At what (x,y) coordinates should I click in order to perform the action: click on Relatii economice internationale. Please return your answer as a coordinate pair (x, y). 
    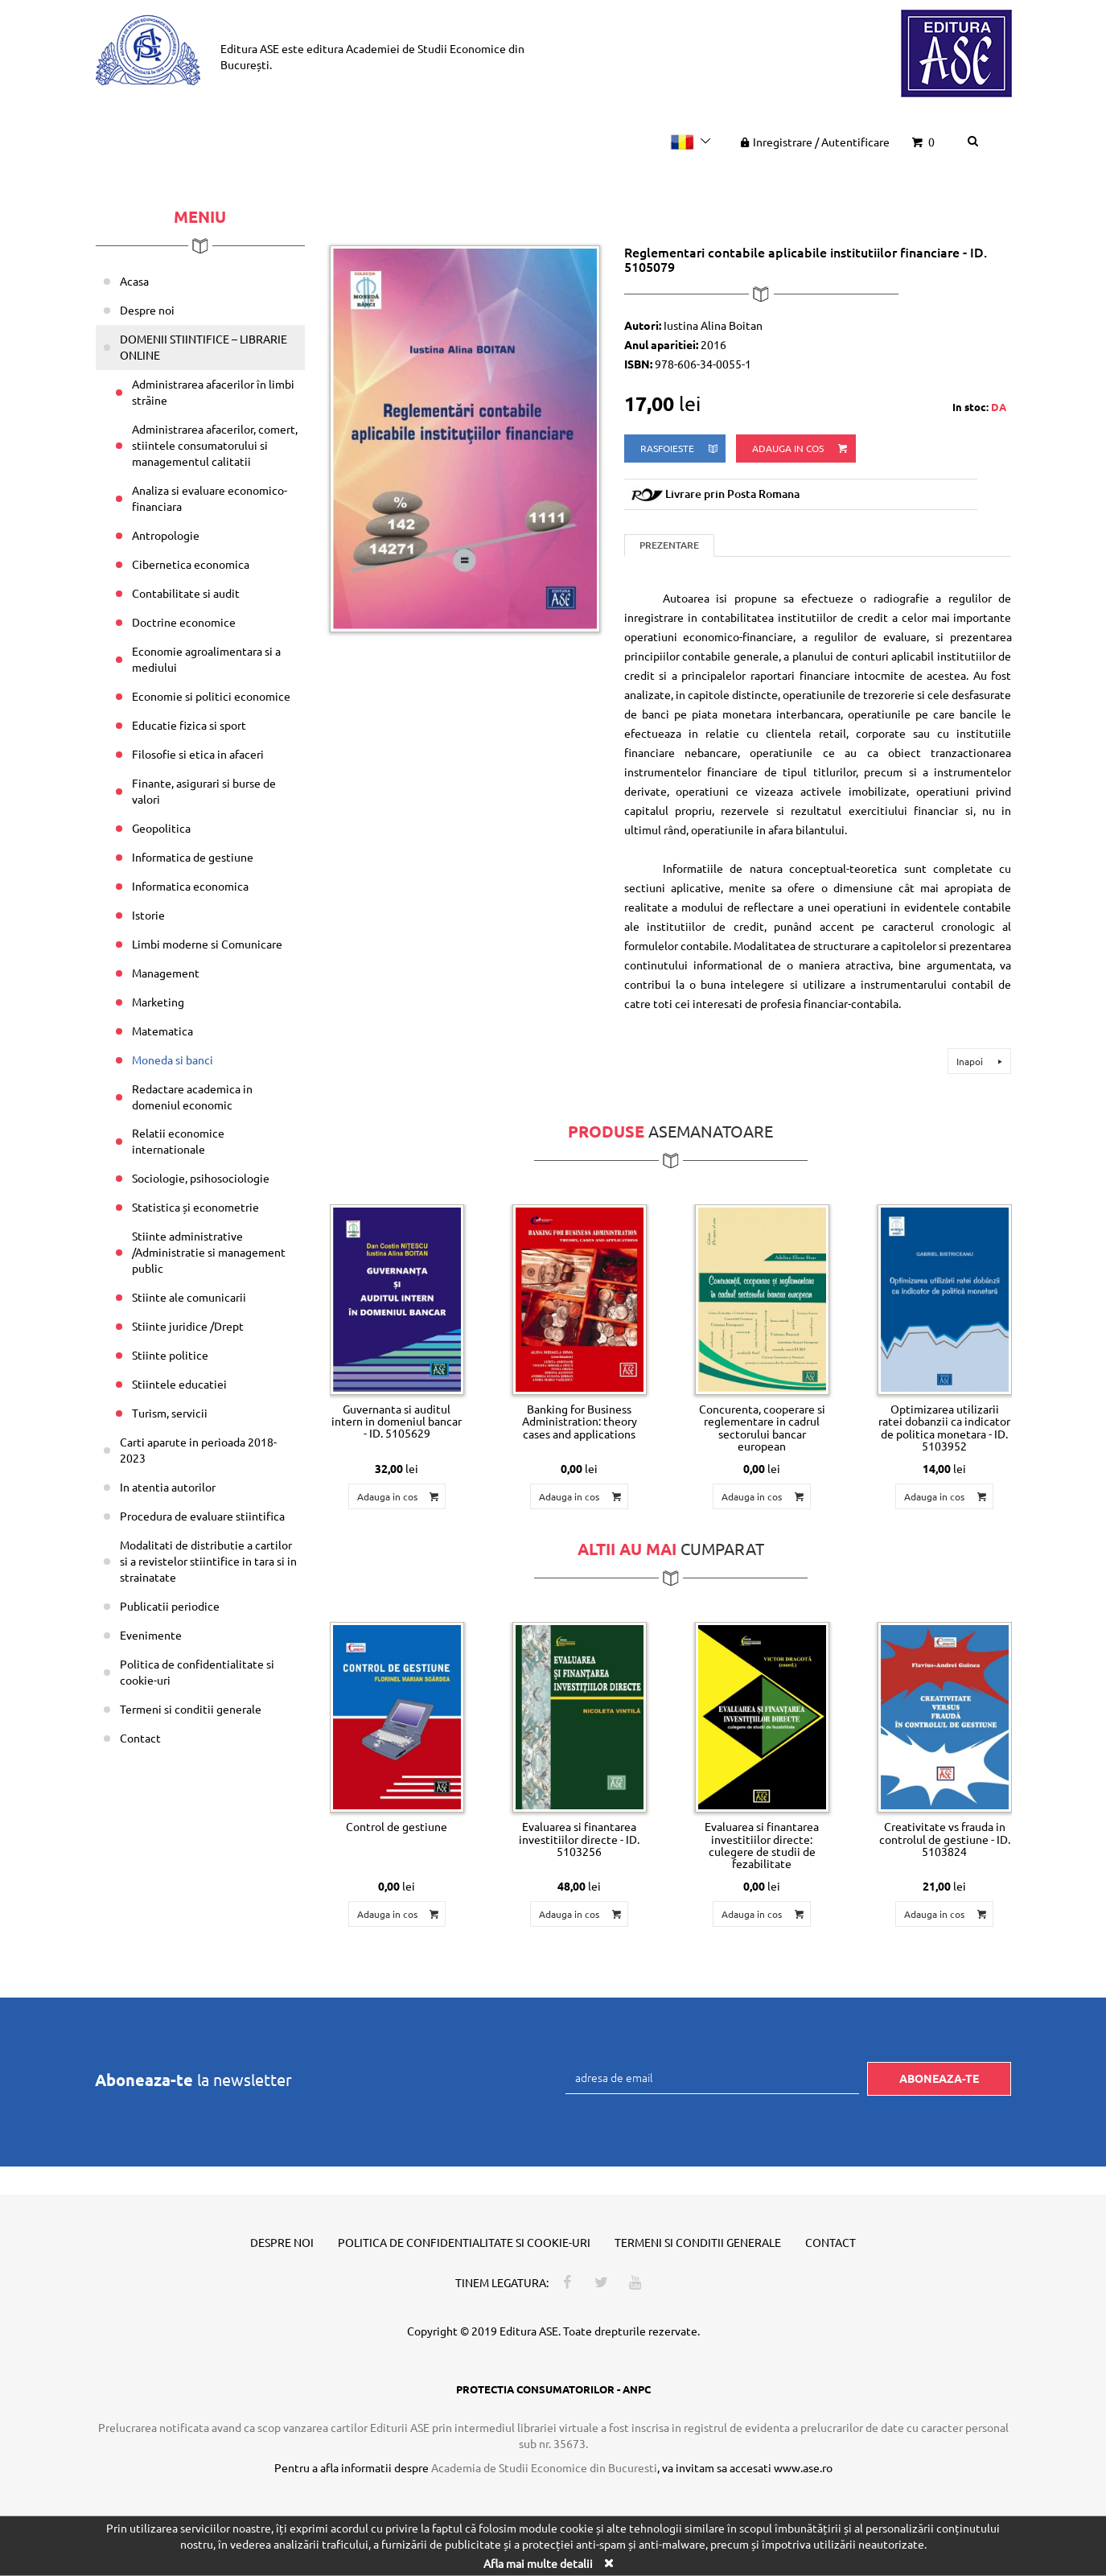
    Looking at the image, I should click on (178, 1140).